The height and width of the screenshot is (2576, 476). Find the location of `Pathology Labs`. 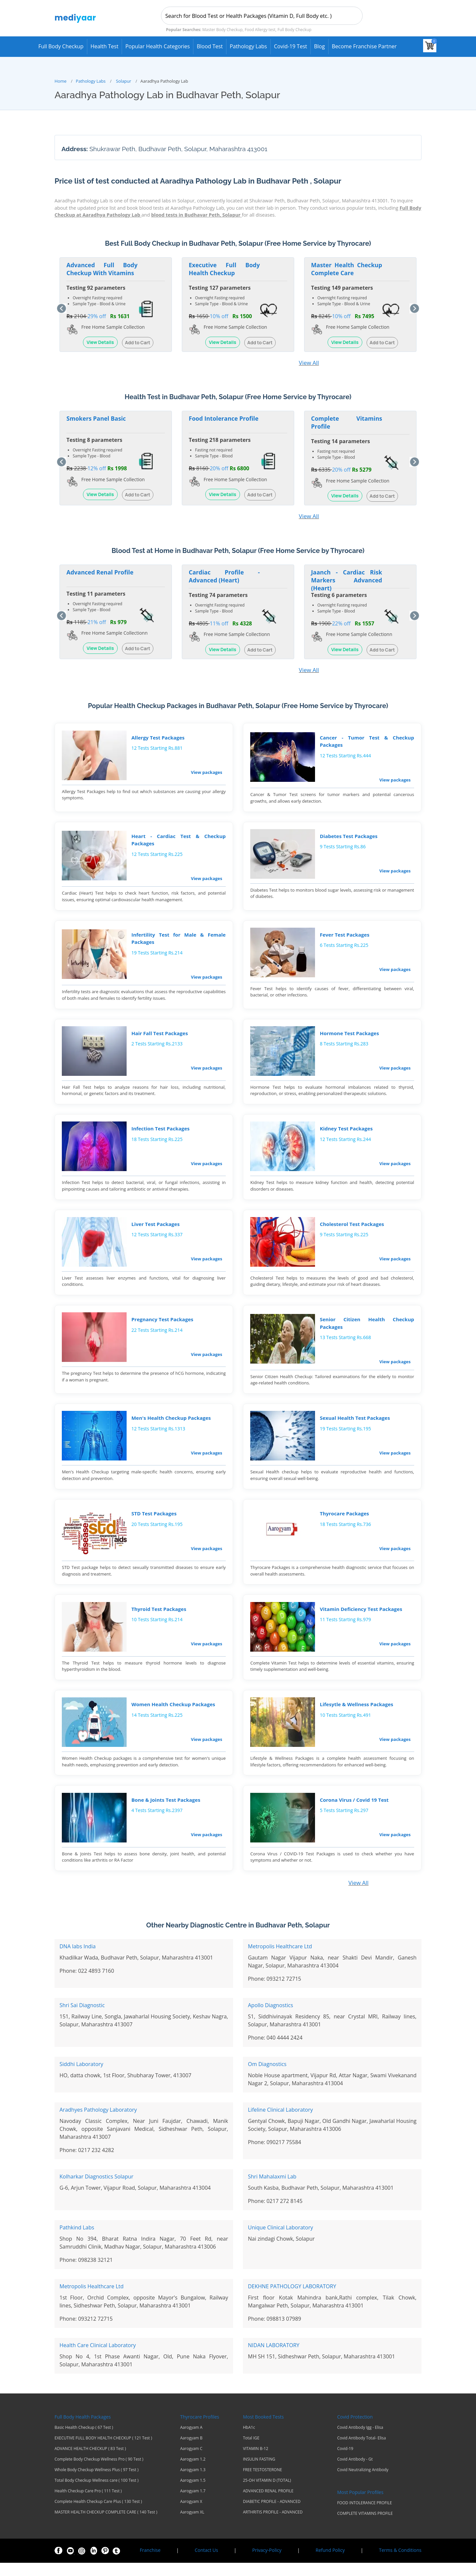

Pathology Labs is located at coordinates (248, 46).